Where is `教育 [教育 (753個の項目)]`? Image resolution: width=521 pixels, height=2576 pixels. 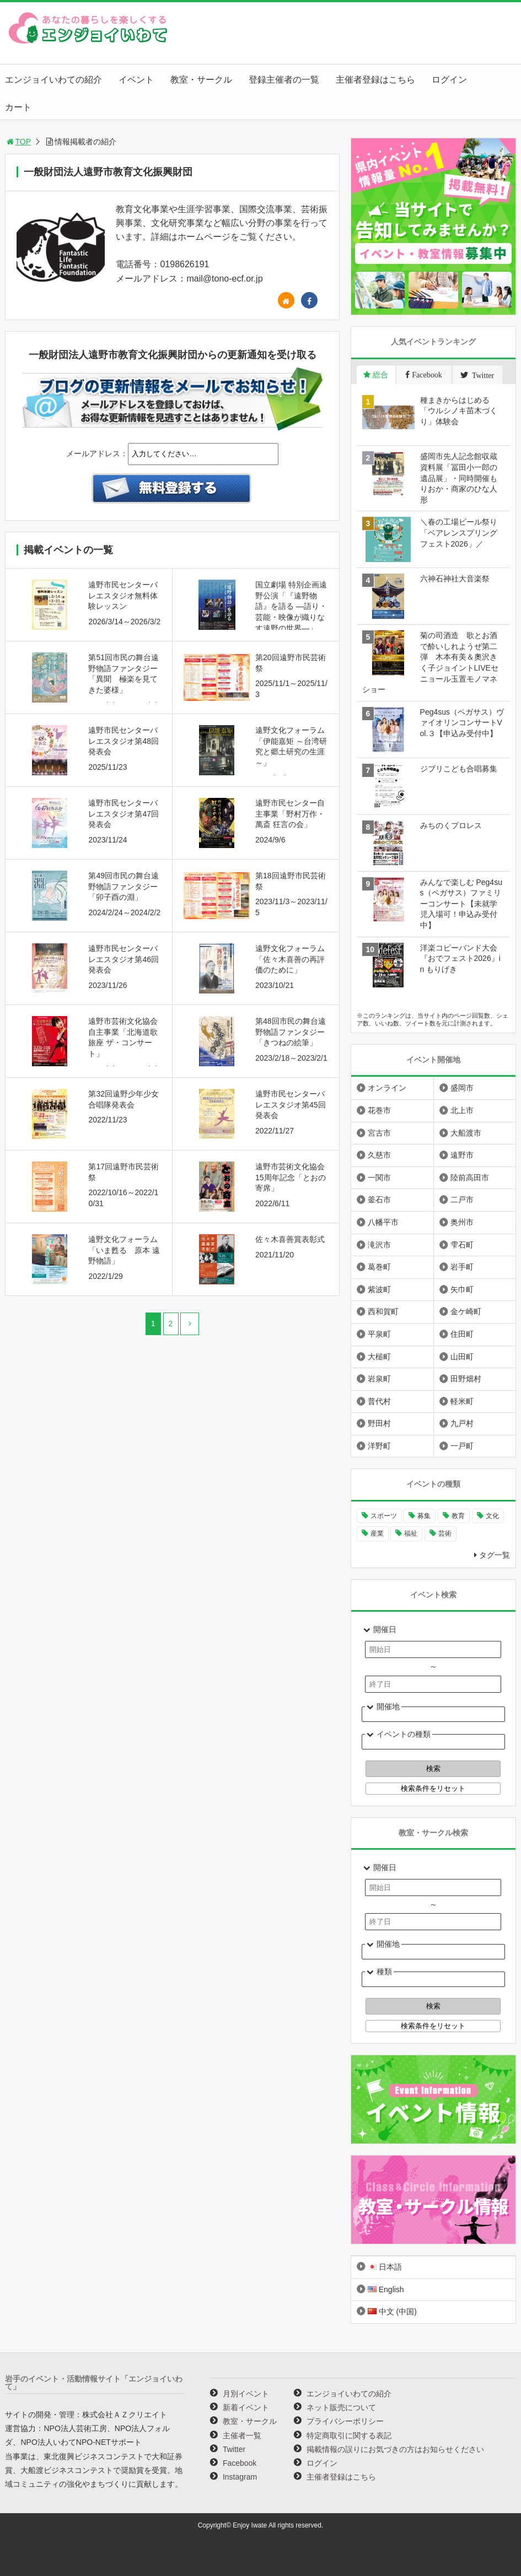 教育 [教育 (753個の項目)] is located at coordinates (458, 1516).